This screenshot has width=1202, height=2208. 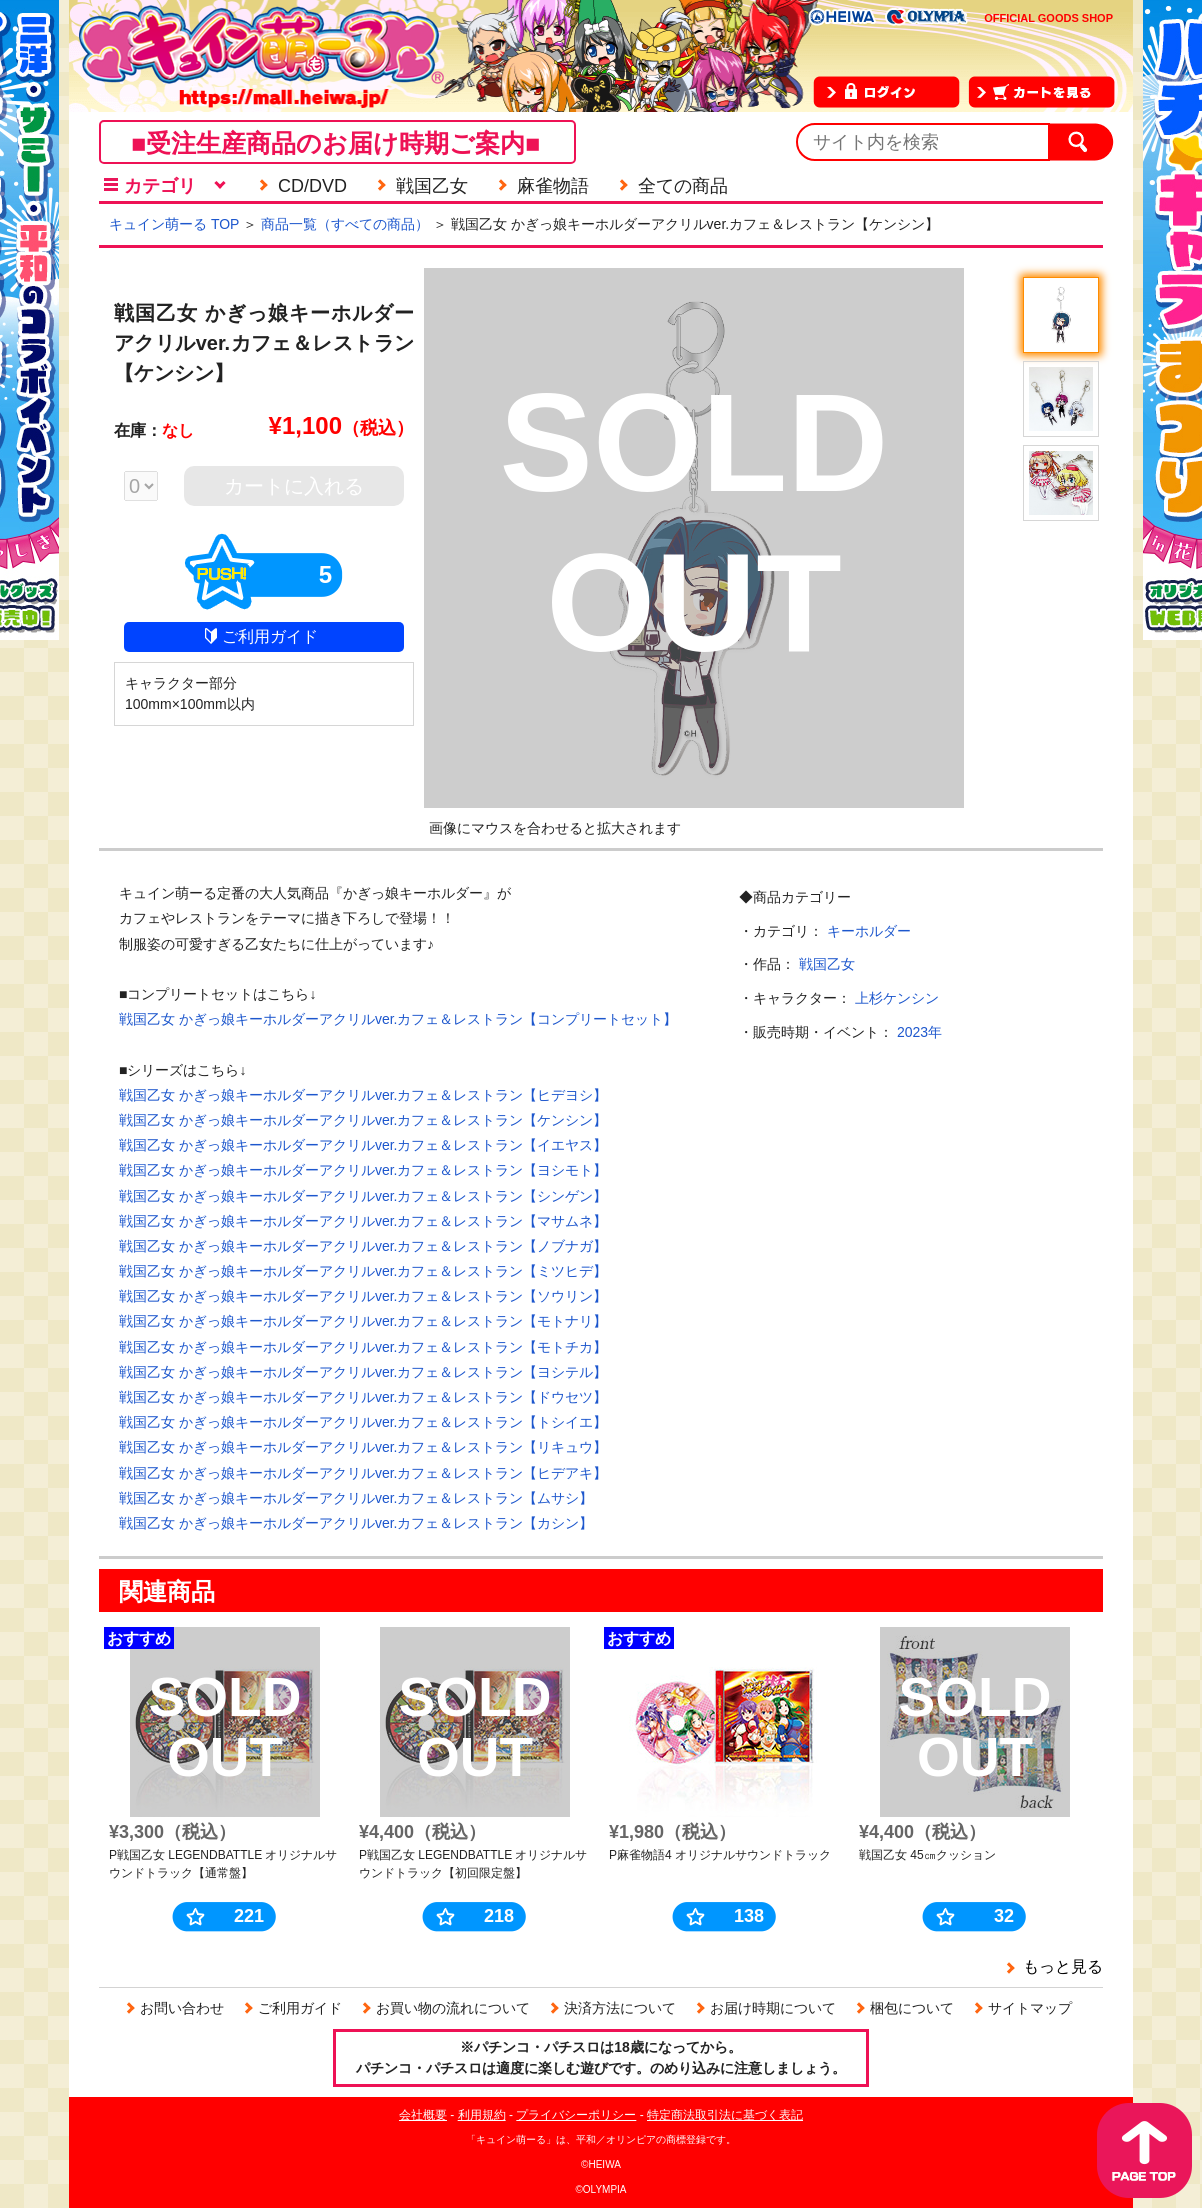 I want to click on 戦国乙女 かぎっ娘キーホルダーアクリルver.カフェ＆レストラン【シンゲン】, so click(x=363, y=1196).